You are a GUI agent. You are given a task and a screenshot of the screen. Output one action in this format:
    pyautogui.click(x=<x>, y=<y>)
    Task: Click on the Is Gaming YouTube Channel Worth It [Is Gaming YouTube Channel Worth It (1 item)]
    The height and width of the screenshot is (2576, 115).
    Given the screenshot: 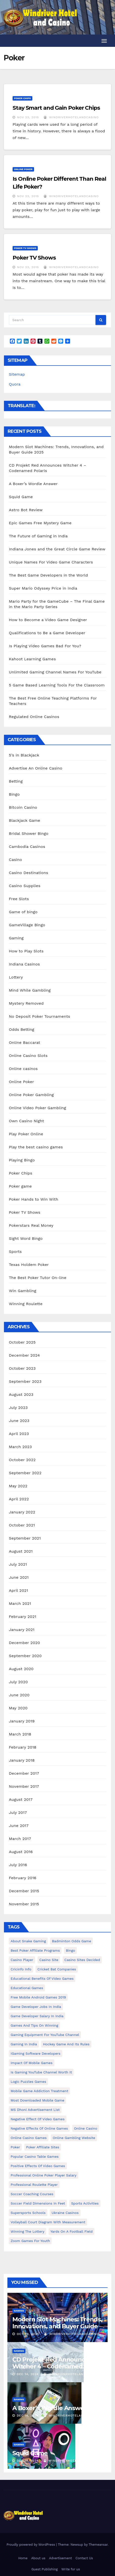 What is the action you would take?
    pyautogui.click(x=41, y=2072)
    